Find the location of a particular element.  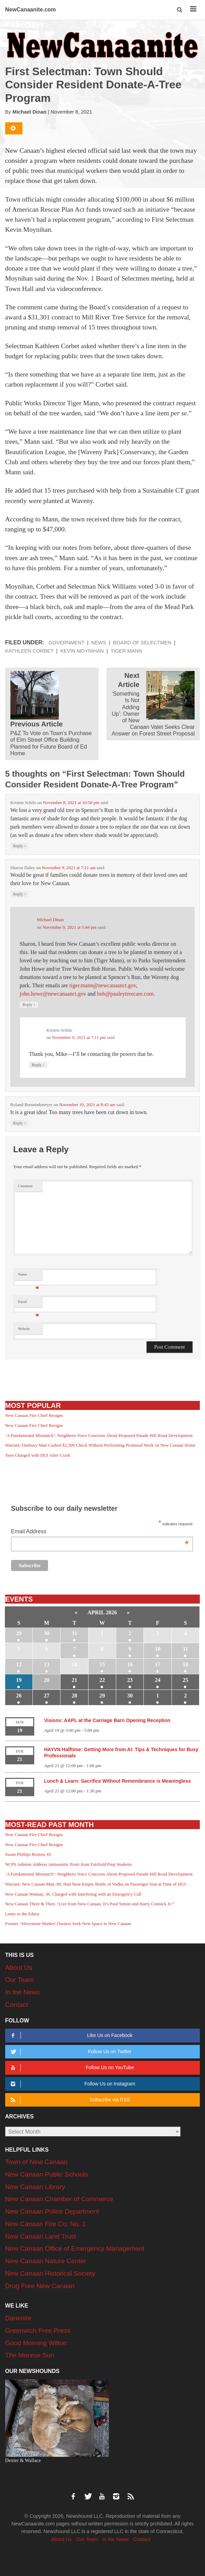

New Canaan There & Then: ‘Live from New Canaan, It’s Paul Simon and Harry Connick Jr.!’ is located at coordinates (90, 1903).